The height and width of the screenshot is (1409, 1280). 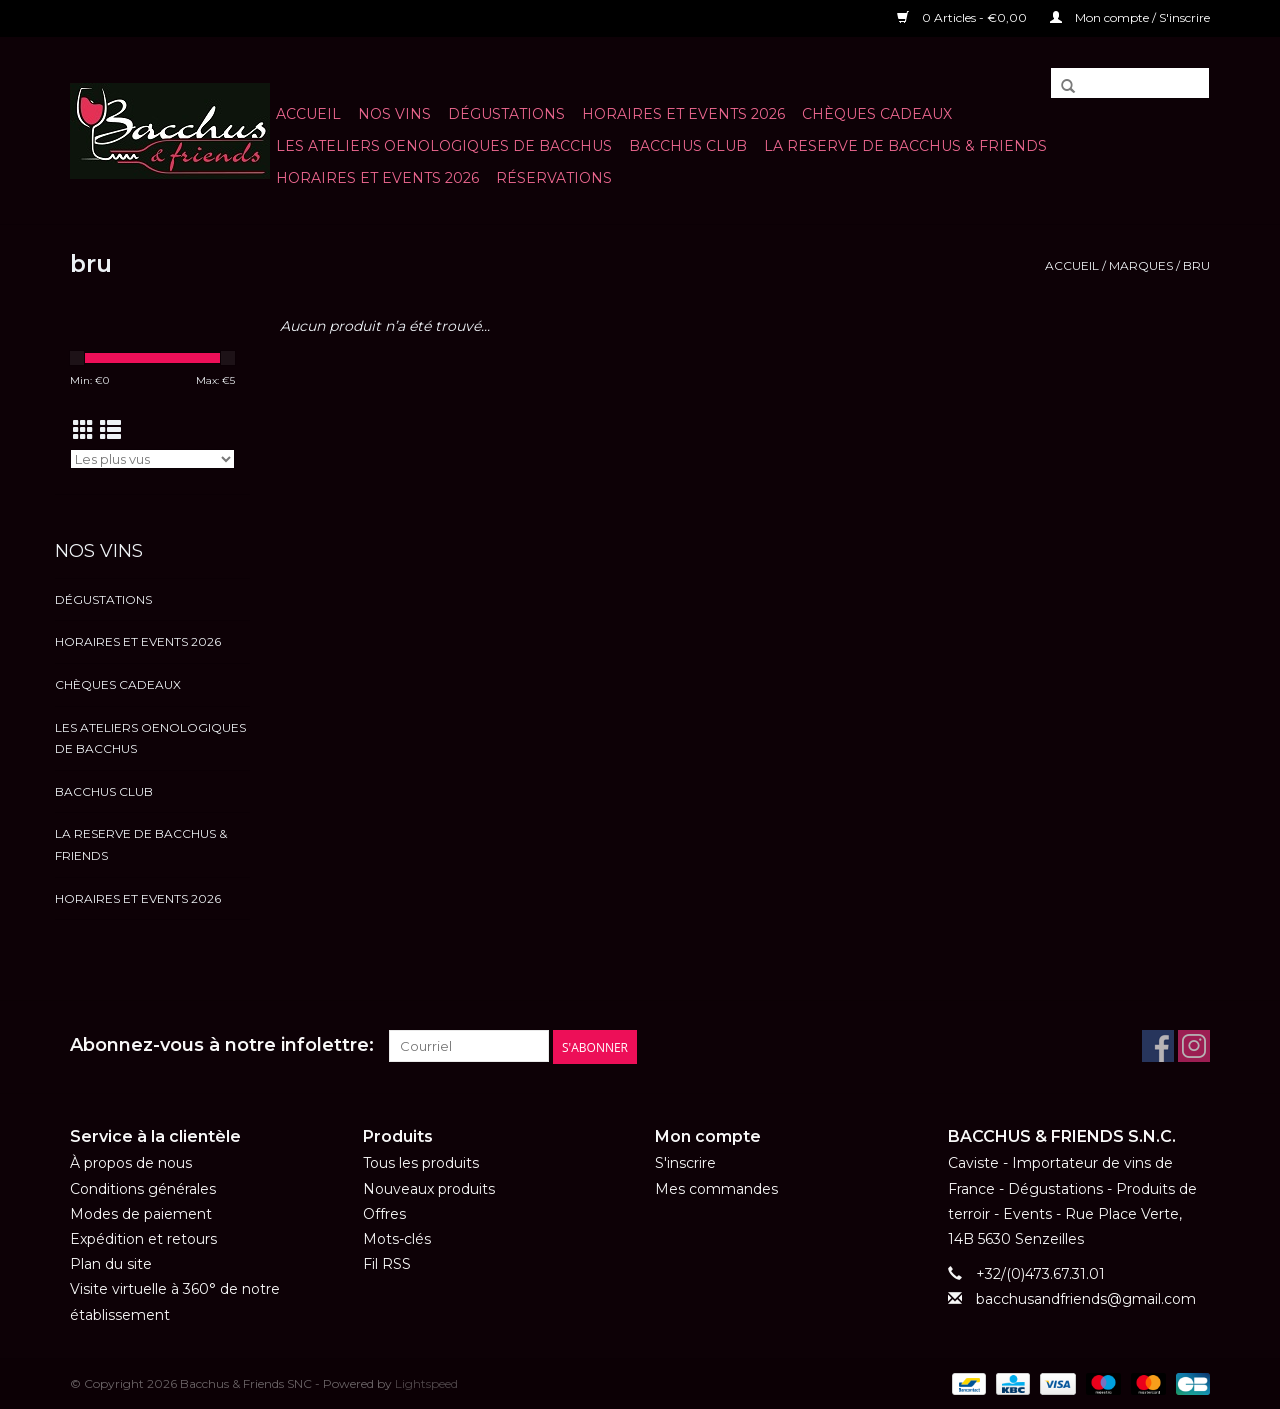 I want to click on Marques, so click(x=1141, y=265).